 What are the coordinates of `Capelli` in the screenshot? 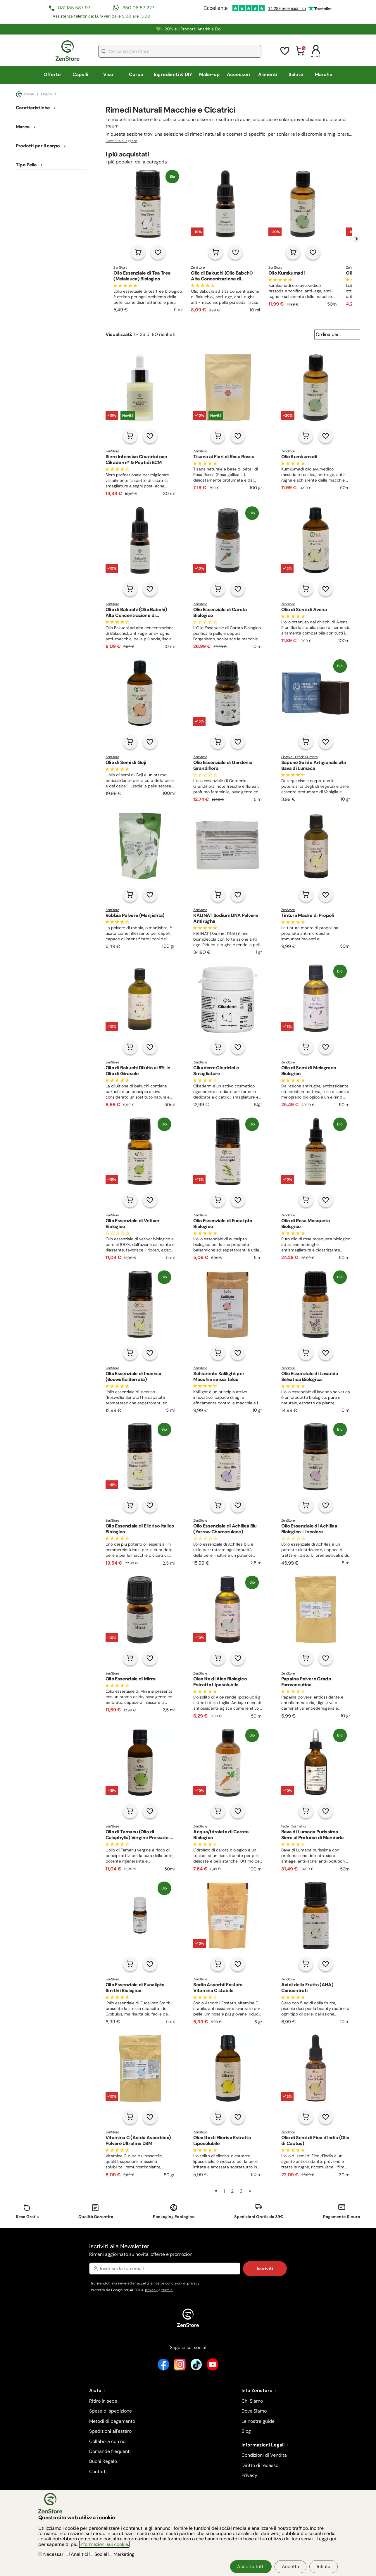 It's located at (80, 74).